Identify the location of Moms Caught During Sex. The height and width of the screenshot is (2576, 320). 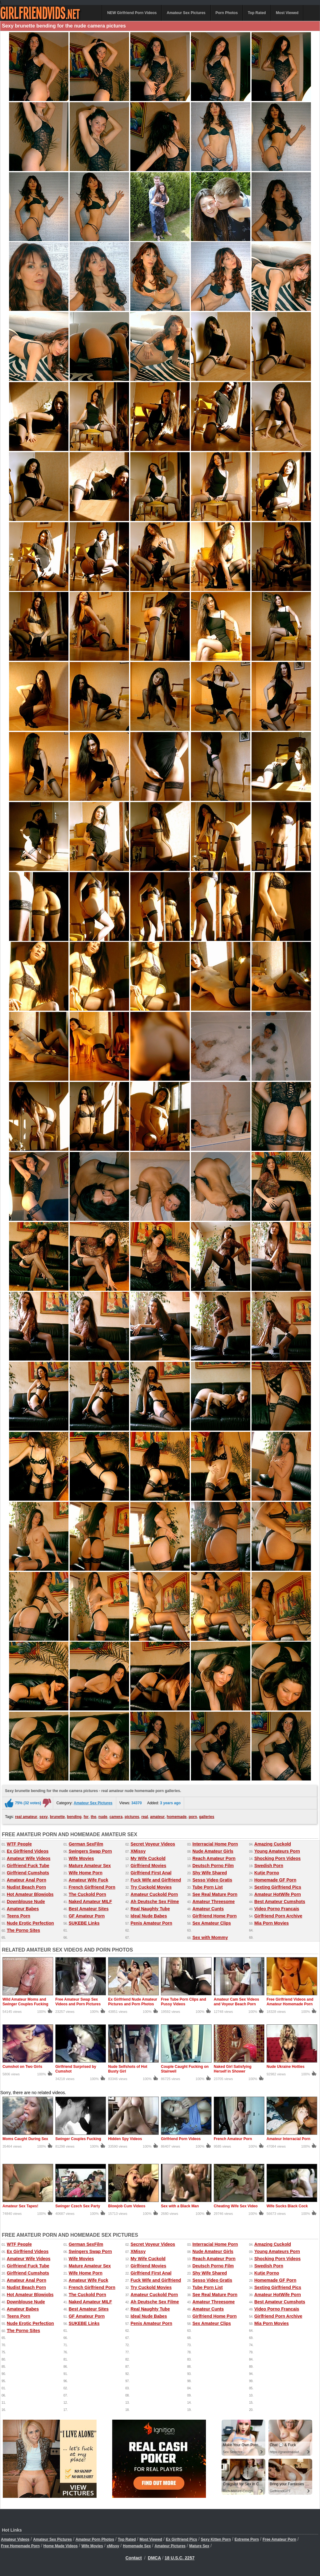
(25, 2139).